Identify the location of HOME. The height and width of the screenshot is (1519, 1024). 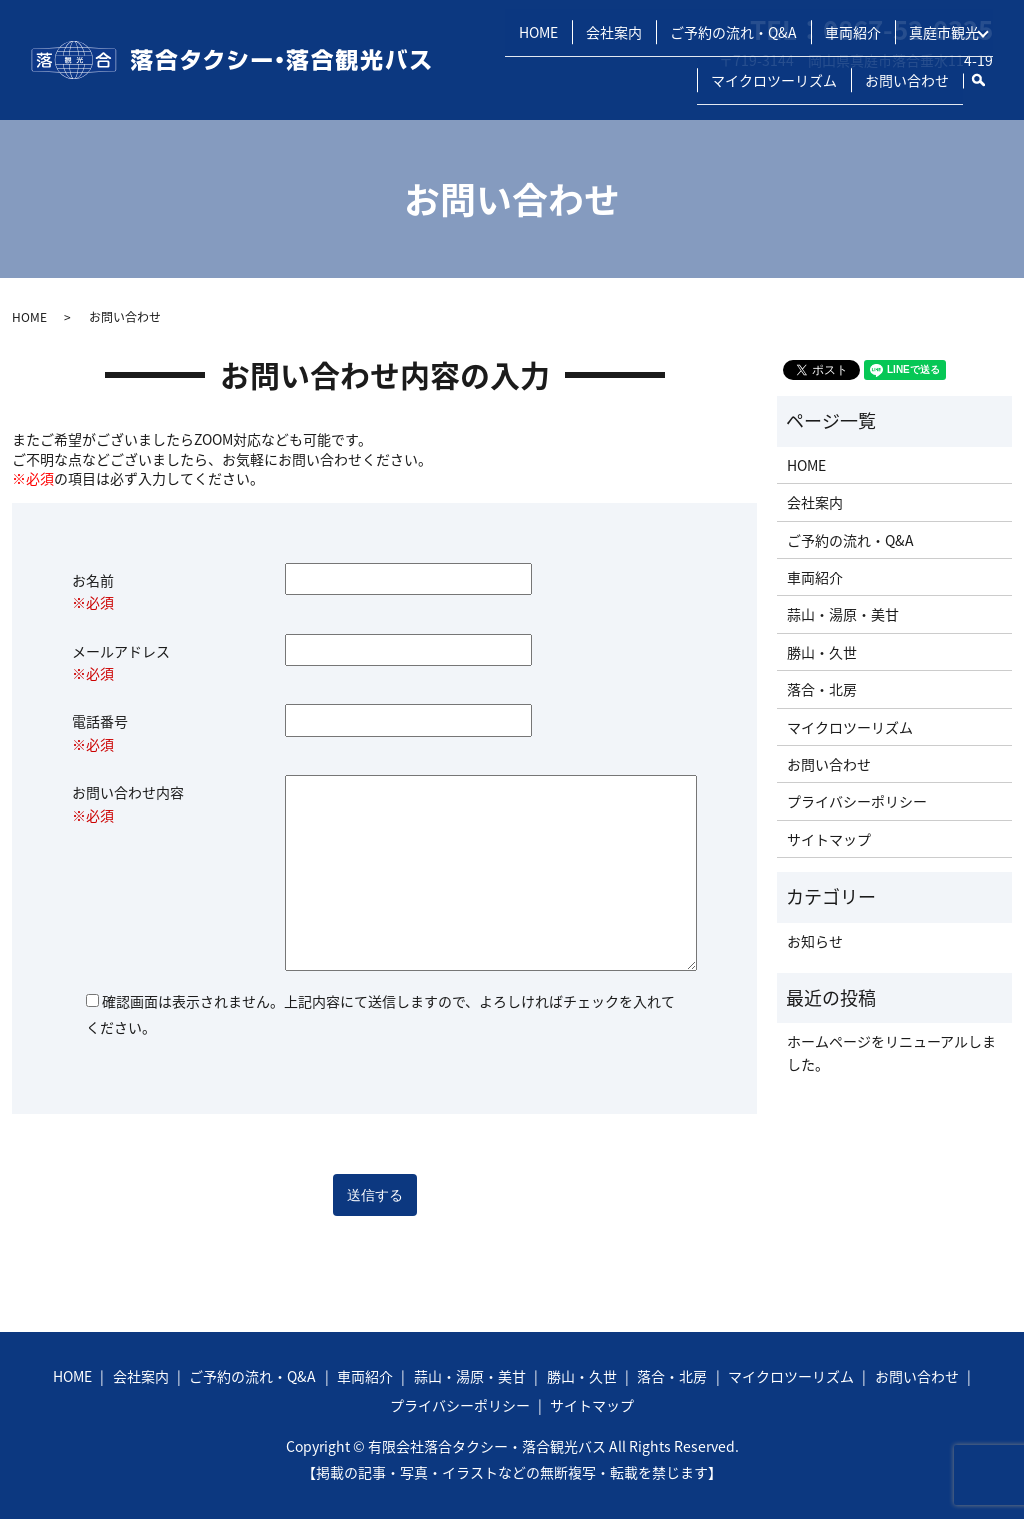
(533, 62).